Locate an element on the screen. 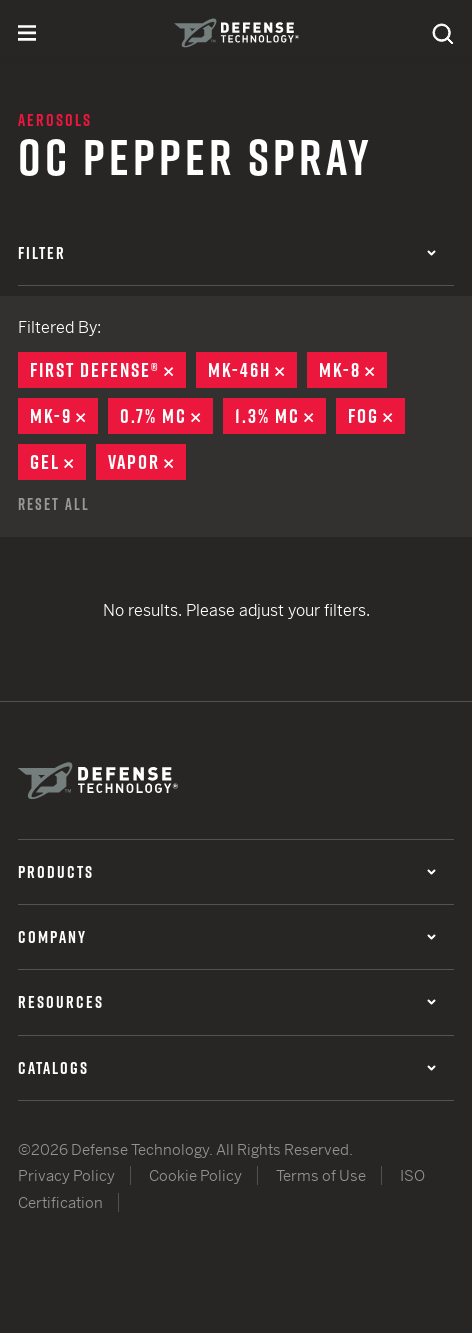  Gel is located at coordinates (58, 462).